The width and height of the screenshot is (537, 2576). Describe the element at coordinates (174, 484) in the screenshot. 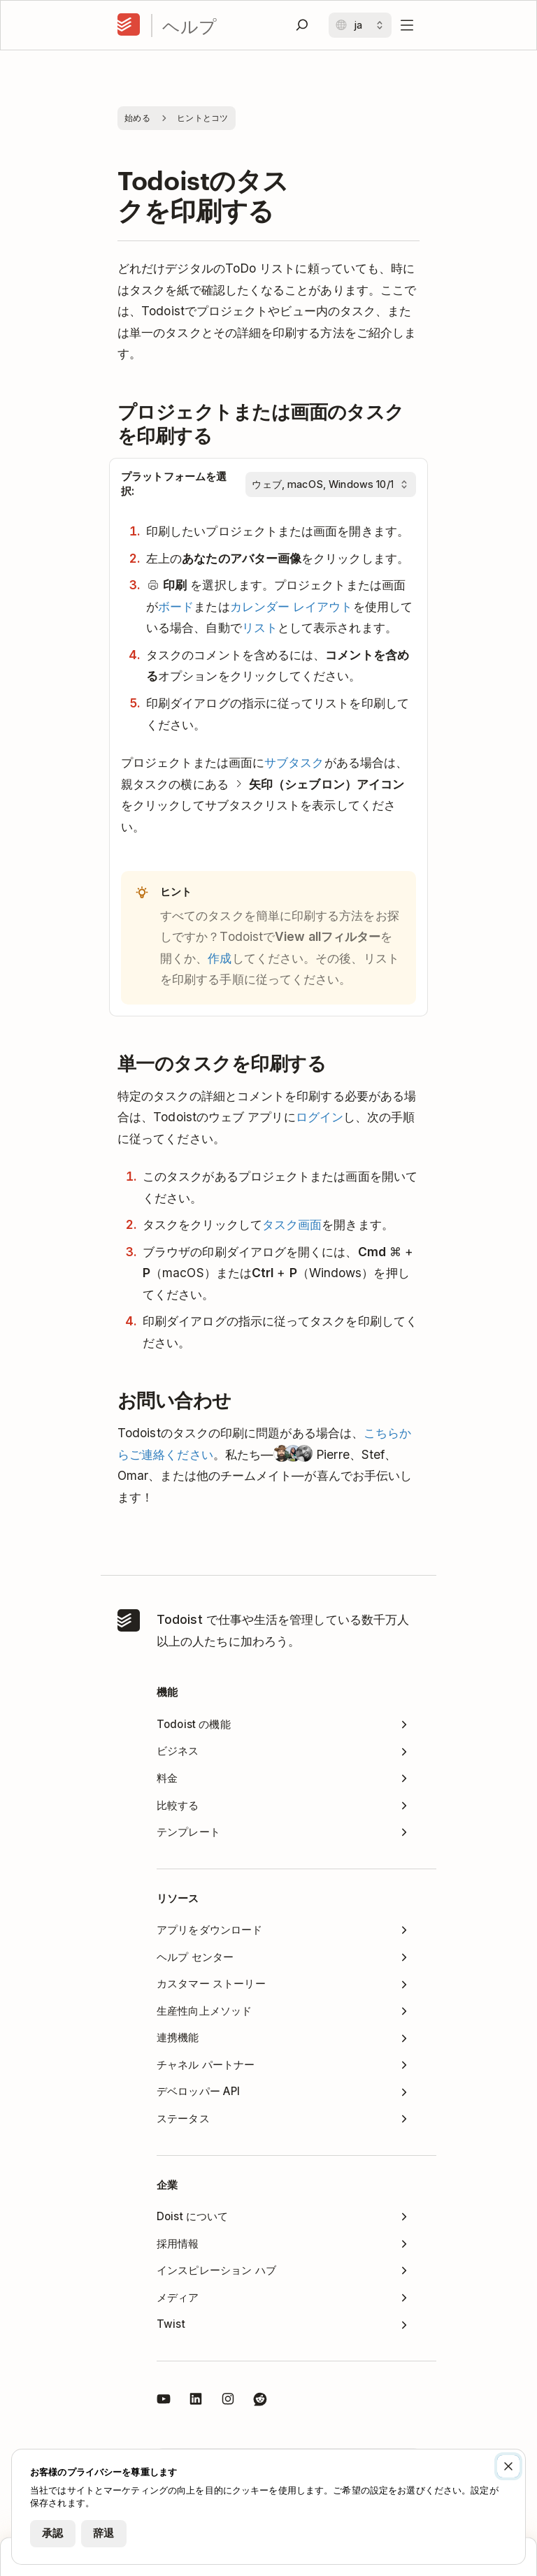

I see `プラットフォームを選択:` at that location.